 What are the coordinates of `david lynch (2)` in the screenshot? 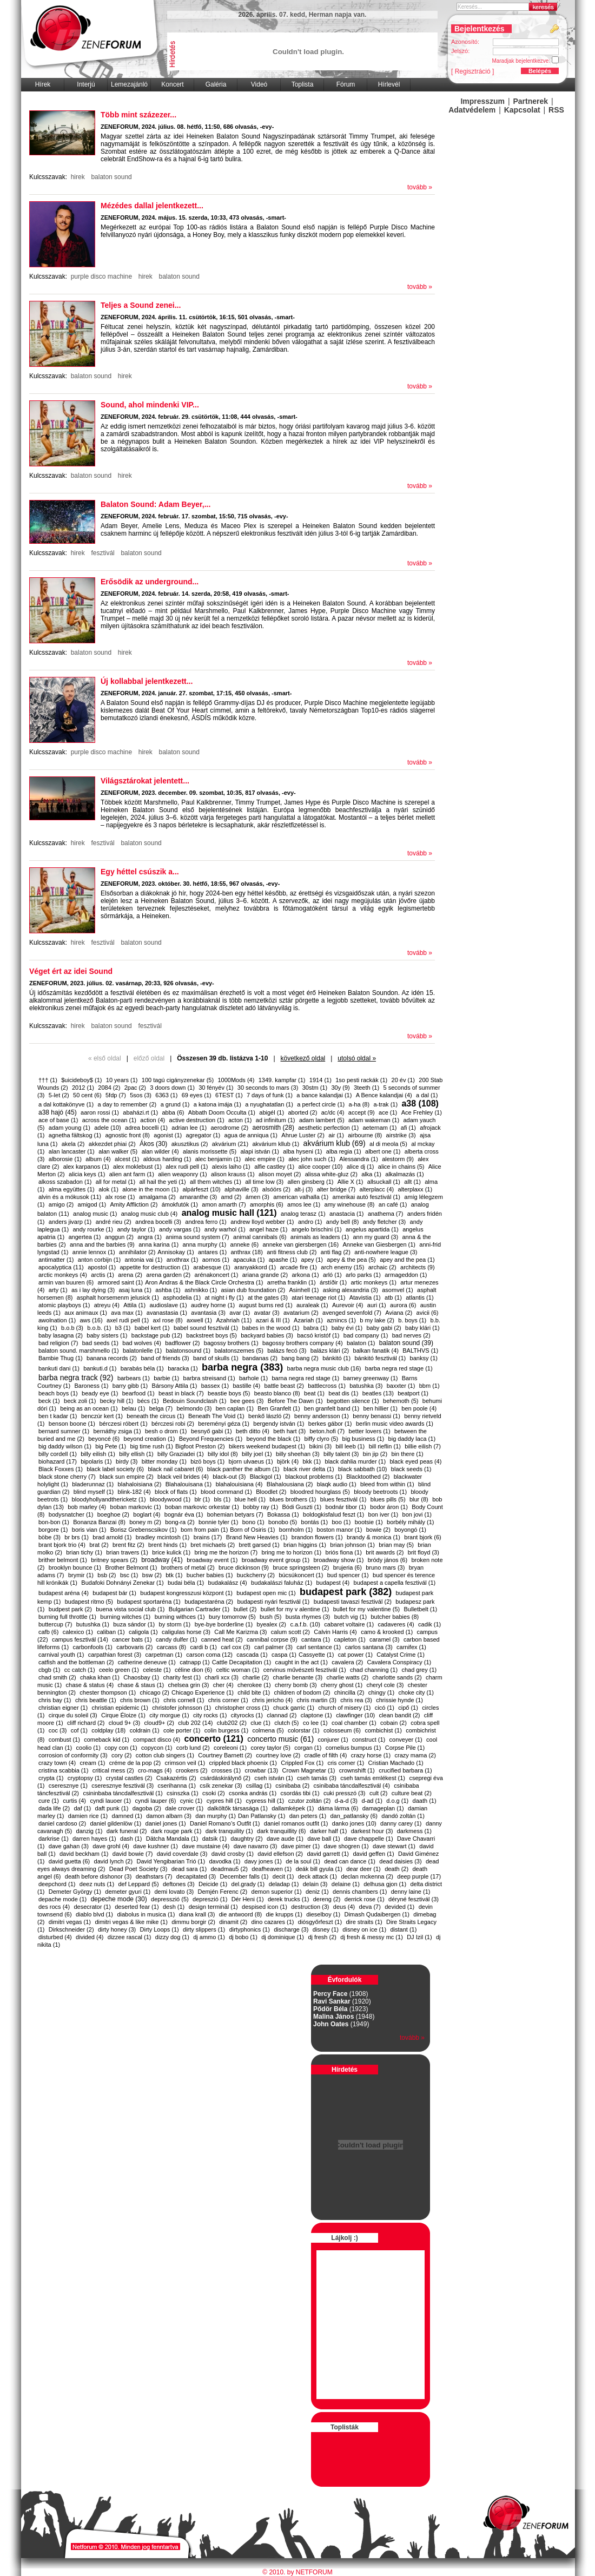 It's located at (113, 1861).